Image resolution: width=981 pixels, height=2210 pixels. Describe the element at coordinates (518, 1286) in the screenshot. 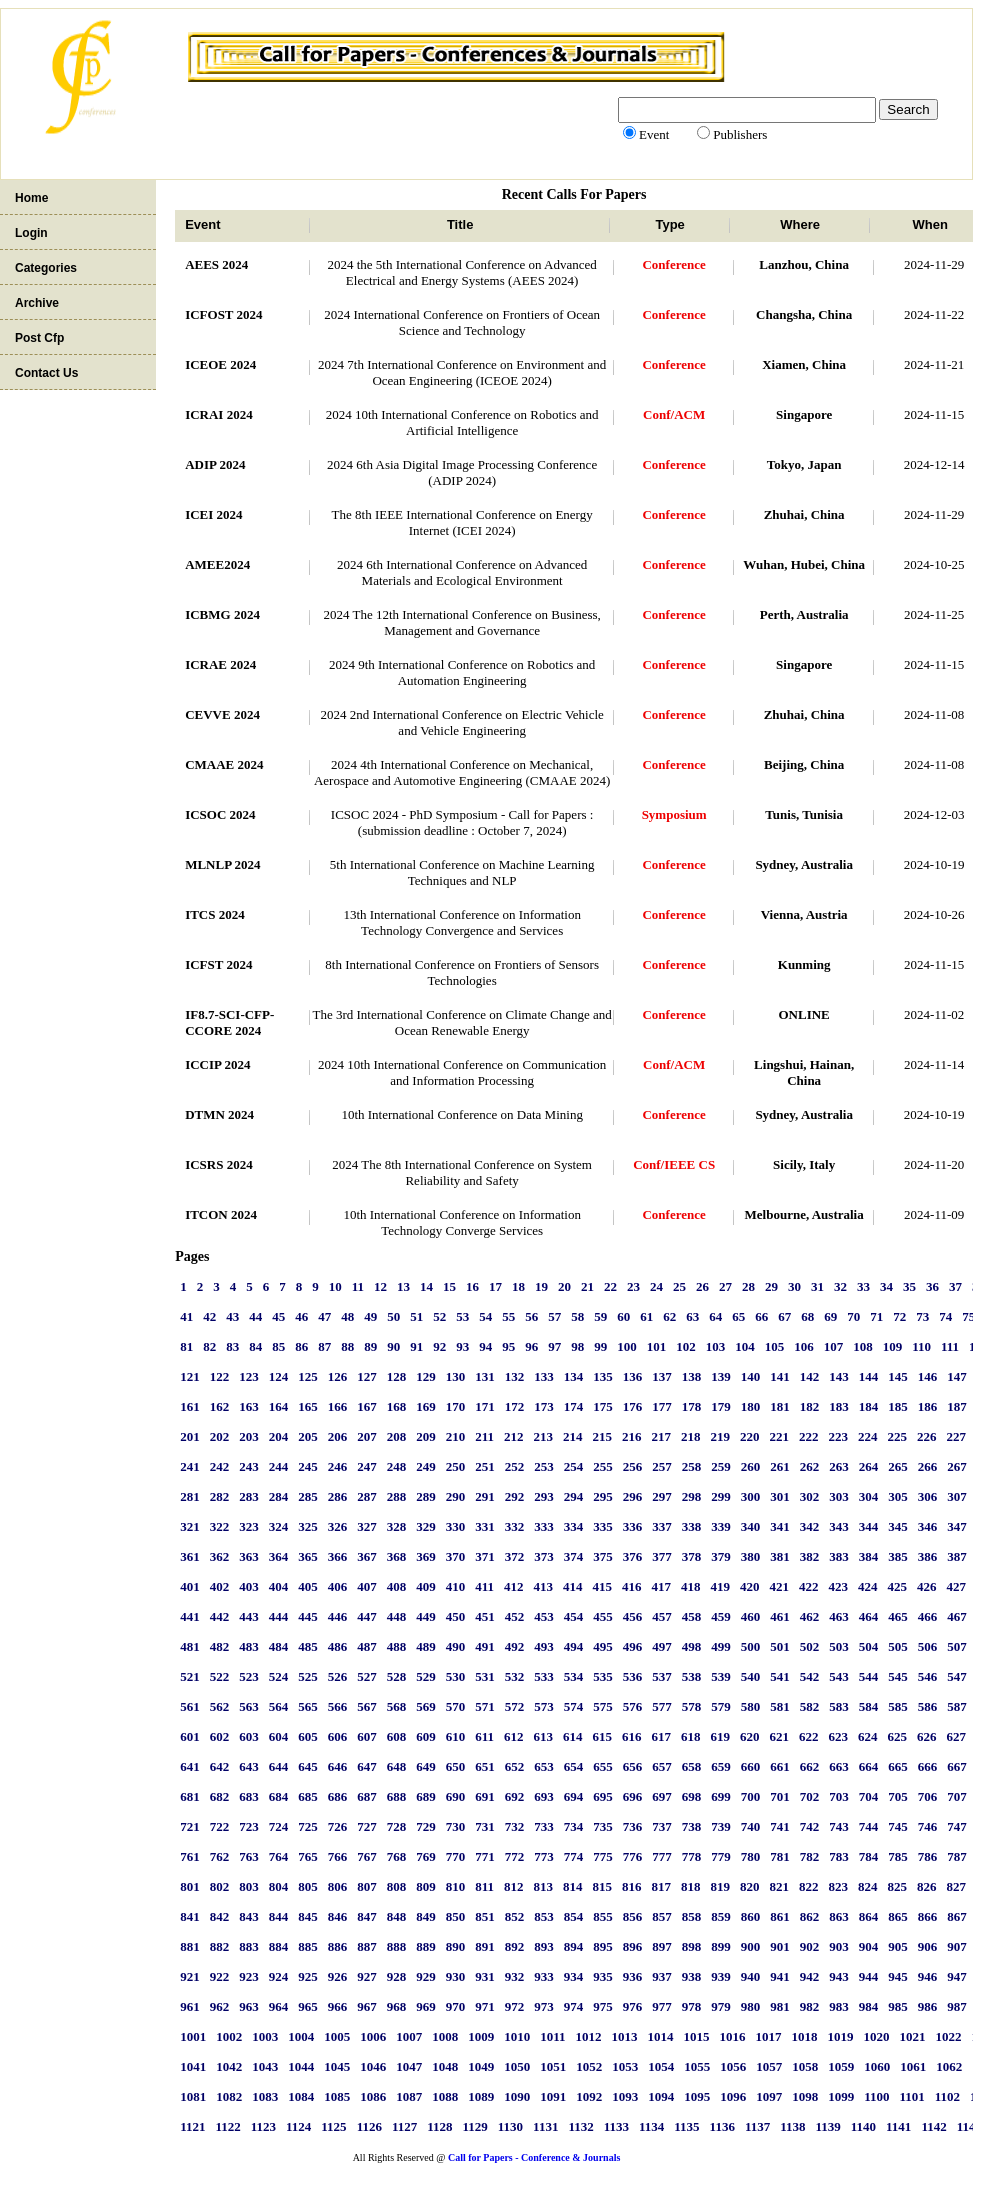

I see `18` at that location.